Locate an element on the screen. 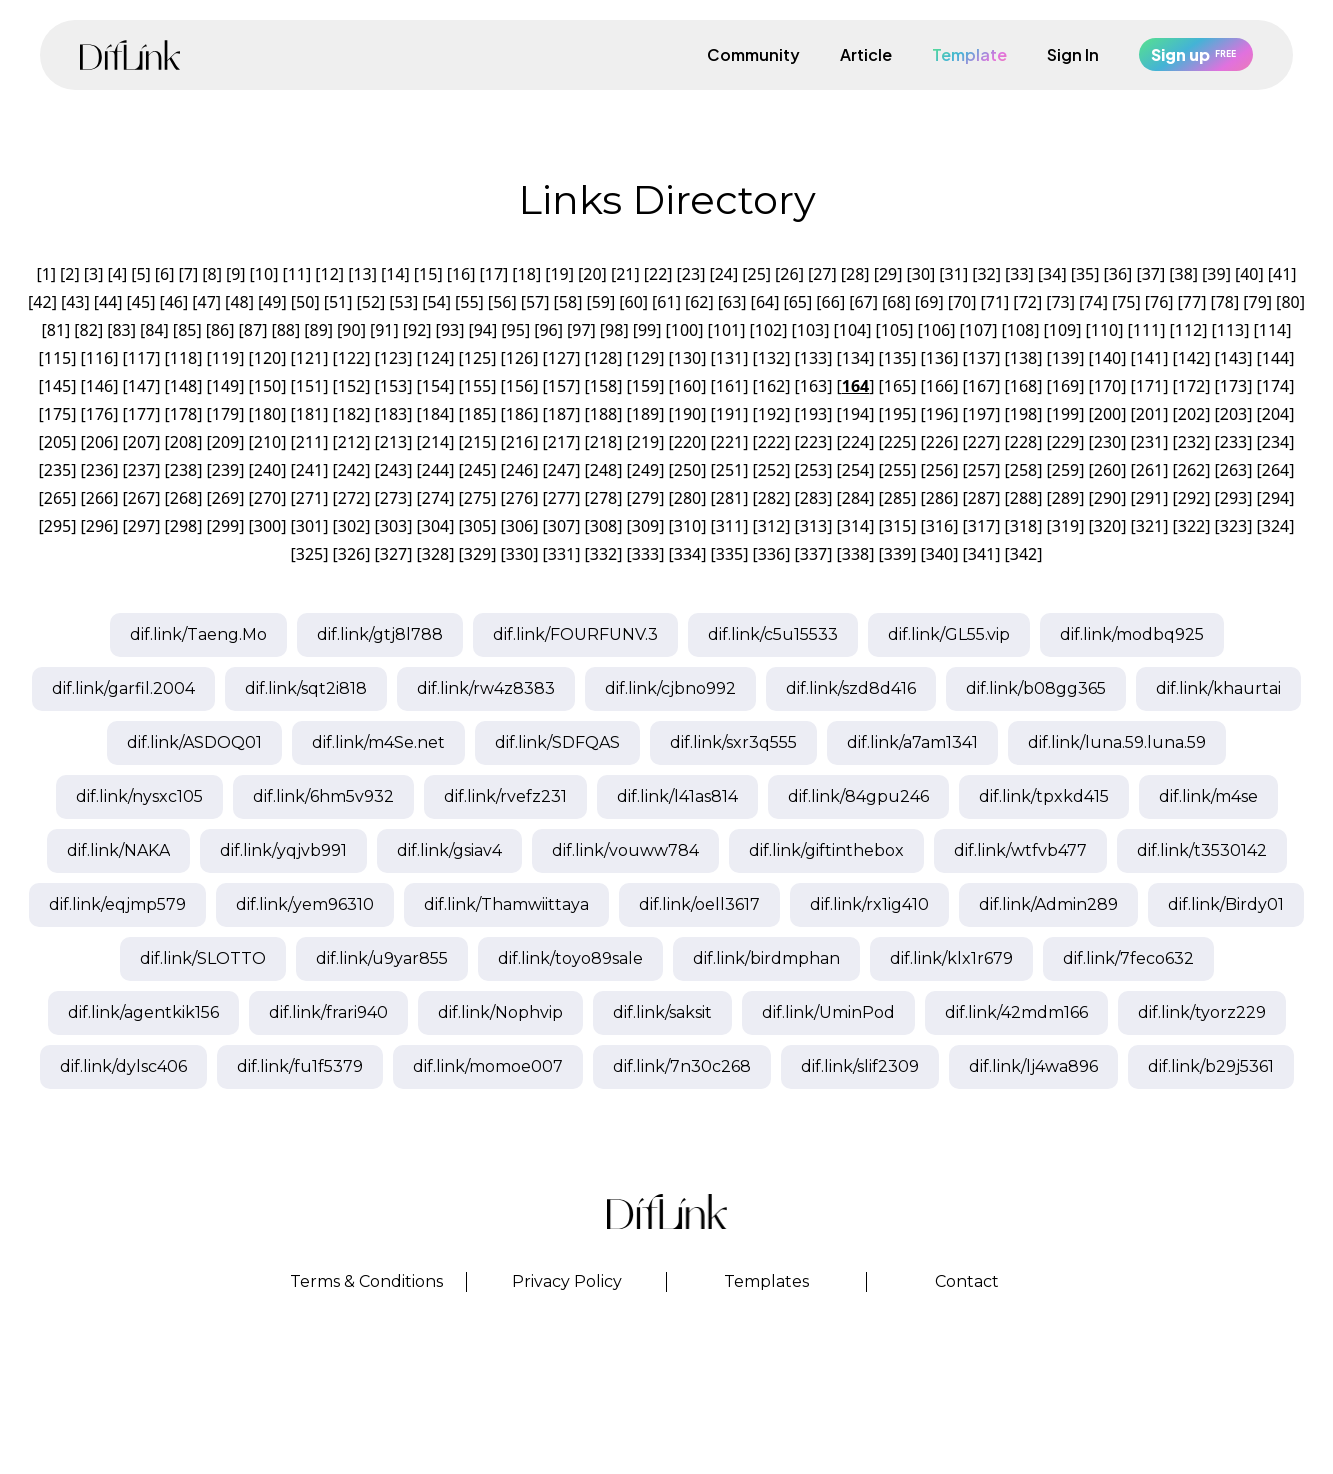  158 is located at coordinates (603, 386).